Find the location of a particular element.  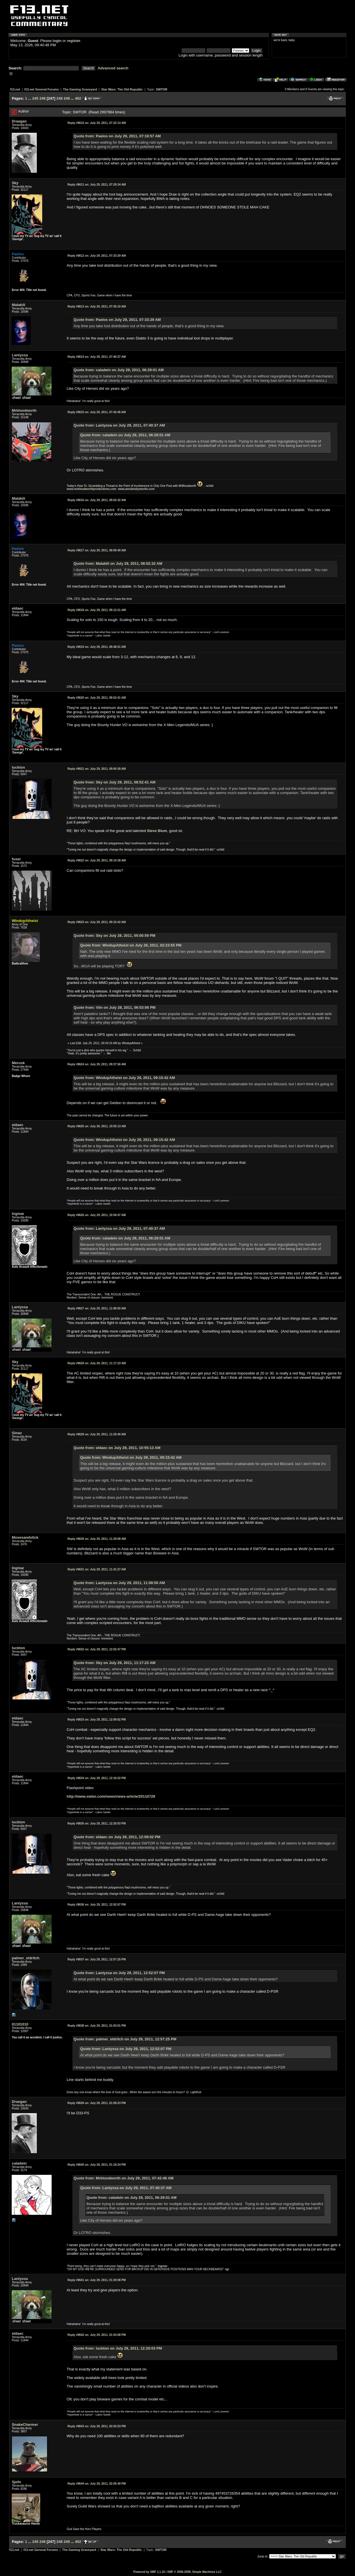

July 29, 2011, 11:29:08 AM is located at coordinates (97, 1538).